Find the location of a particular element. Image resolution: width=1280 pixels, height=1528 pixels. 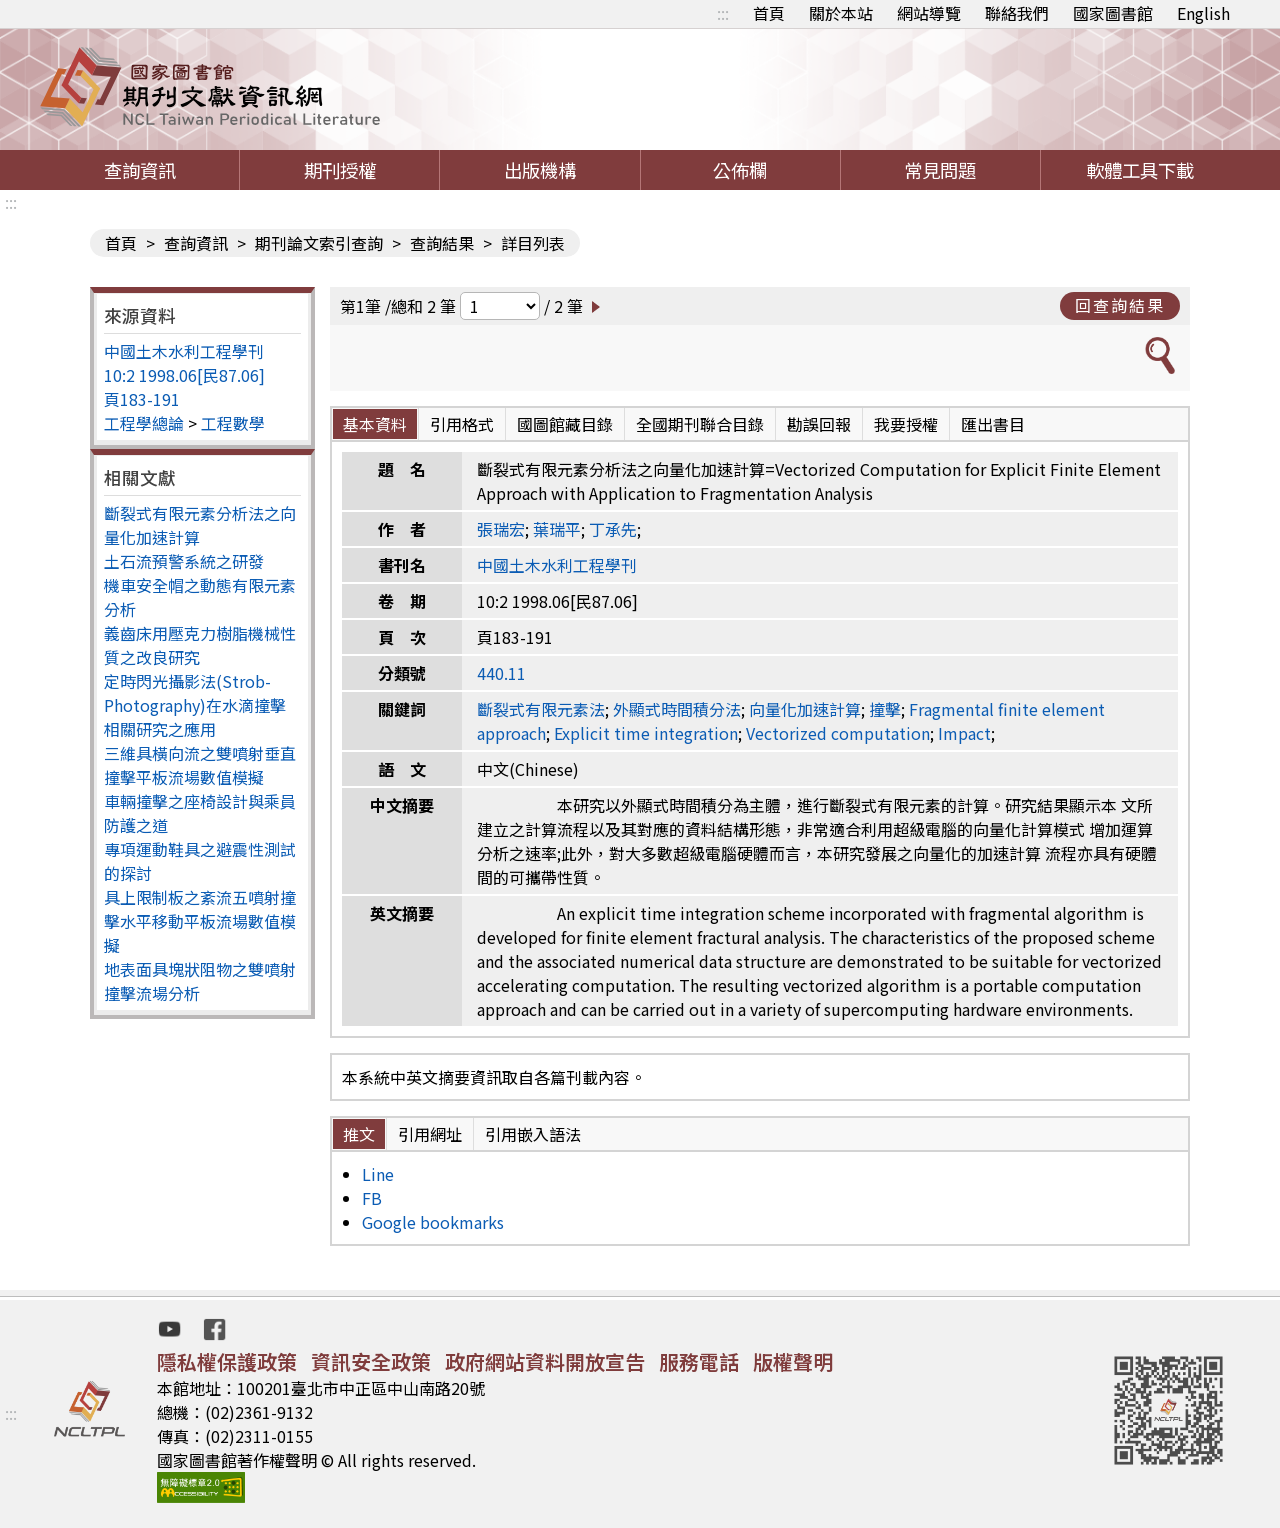

勘誤回報 is located at coordinates (819, 424).